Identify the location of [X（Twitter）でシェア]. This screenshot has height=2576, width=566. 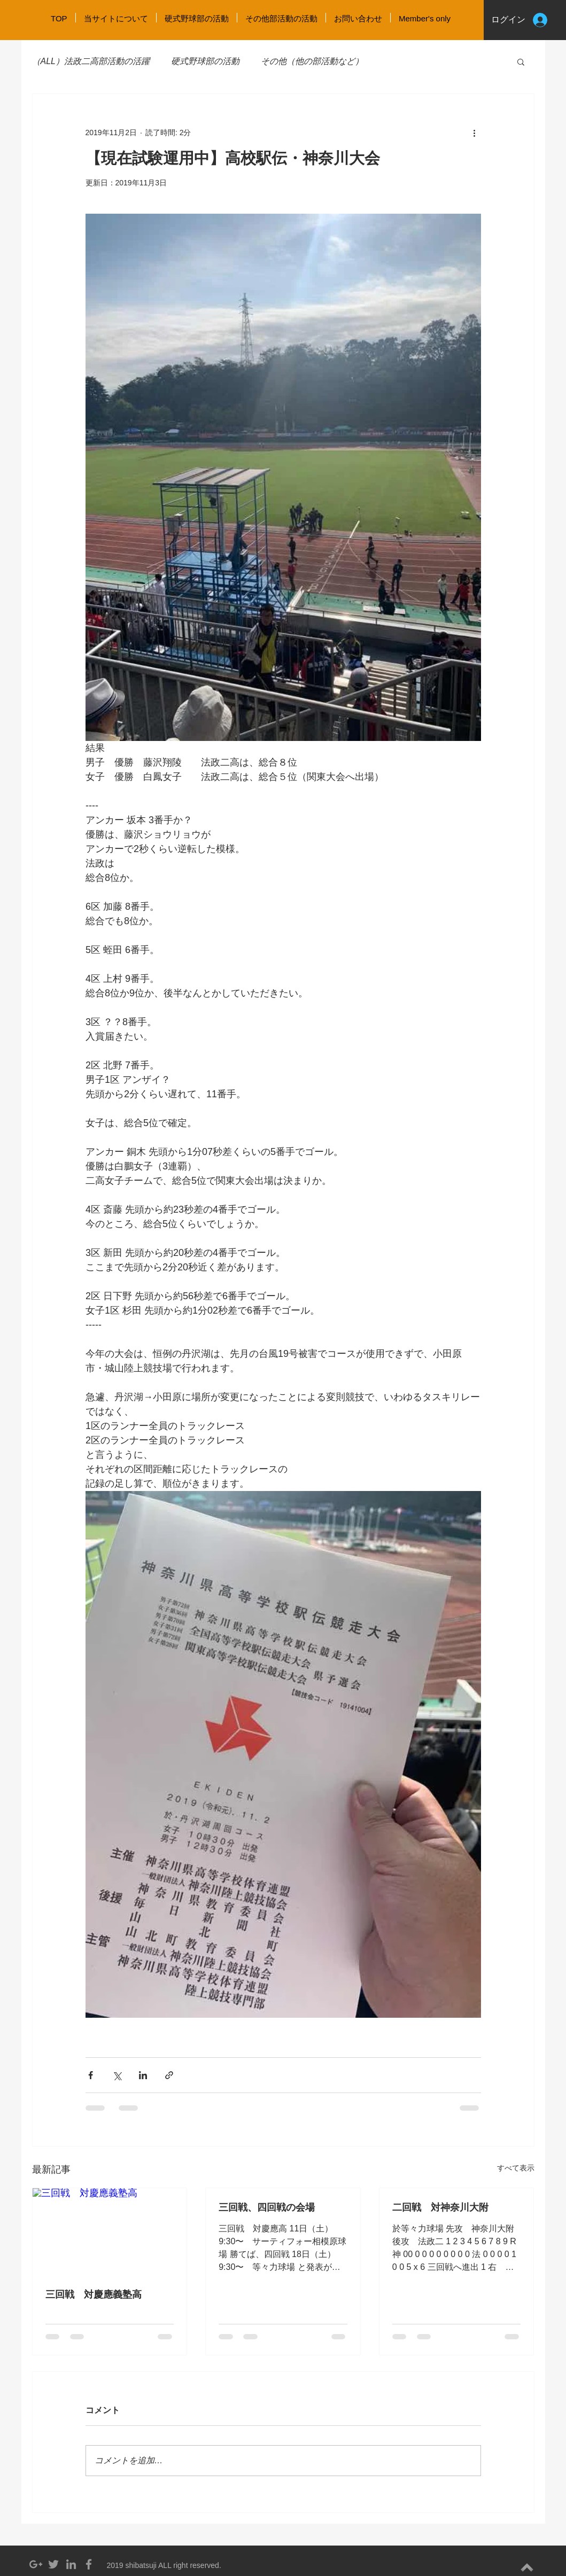
(117, 2075).